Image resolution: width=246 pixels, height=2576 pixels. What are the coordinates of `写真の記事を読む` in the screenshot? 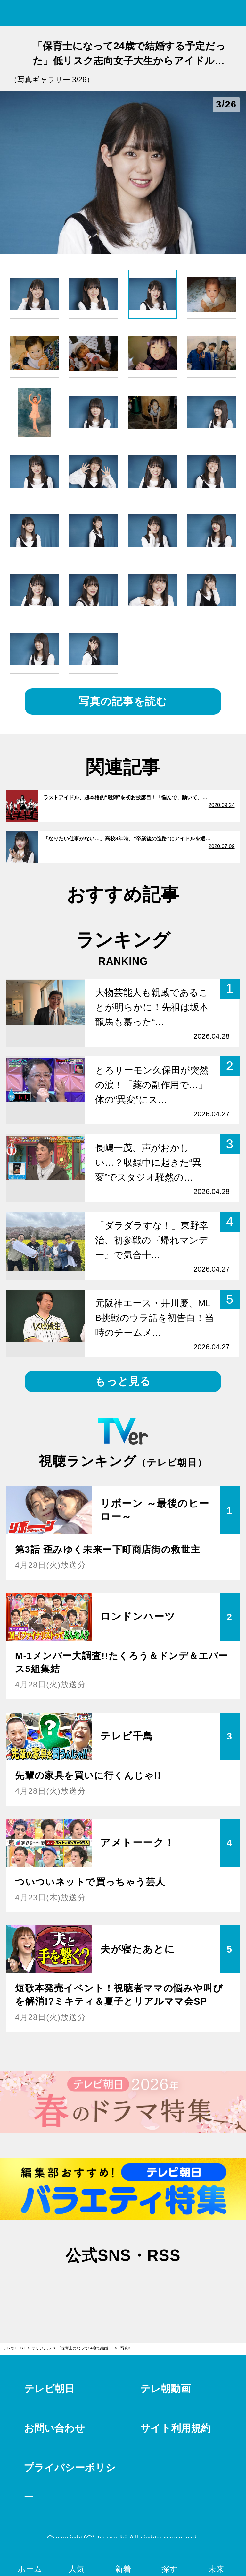 It's located at (122, 701).